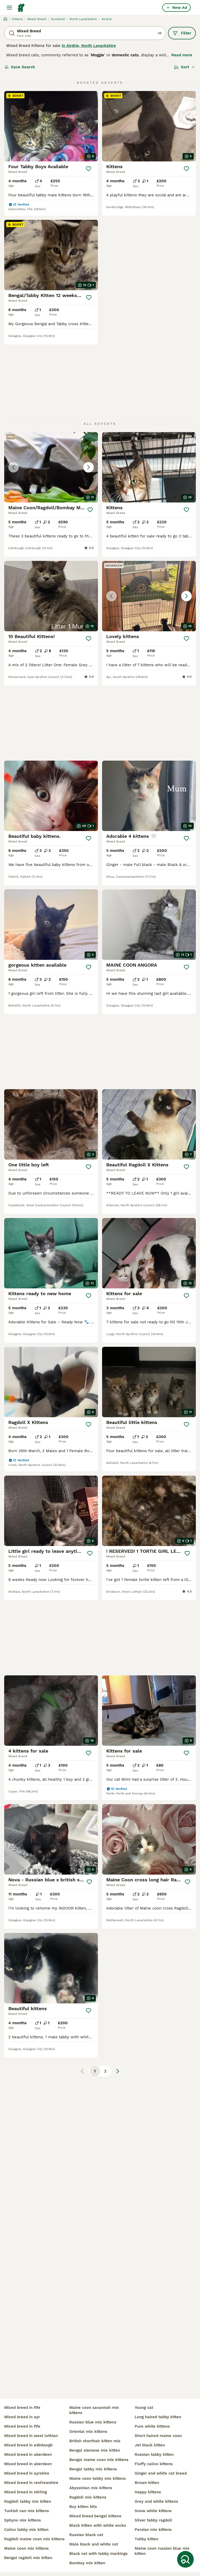 This screenshot has width=200, height=2576. Describe the element at coordinates (146, 2539) in the screenshot. I see `tubby kitten` at that location.